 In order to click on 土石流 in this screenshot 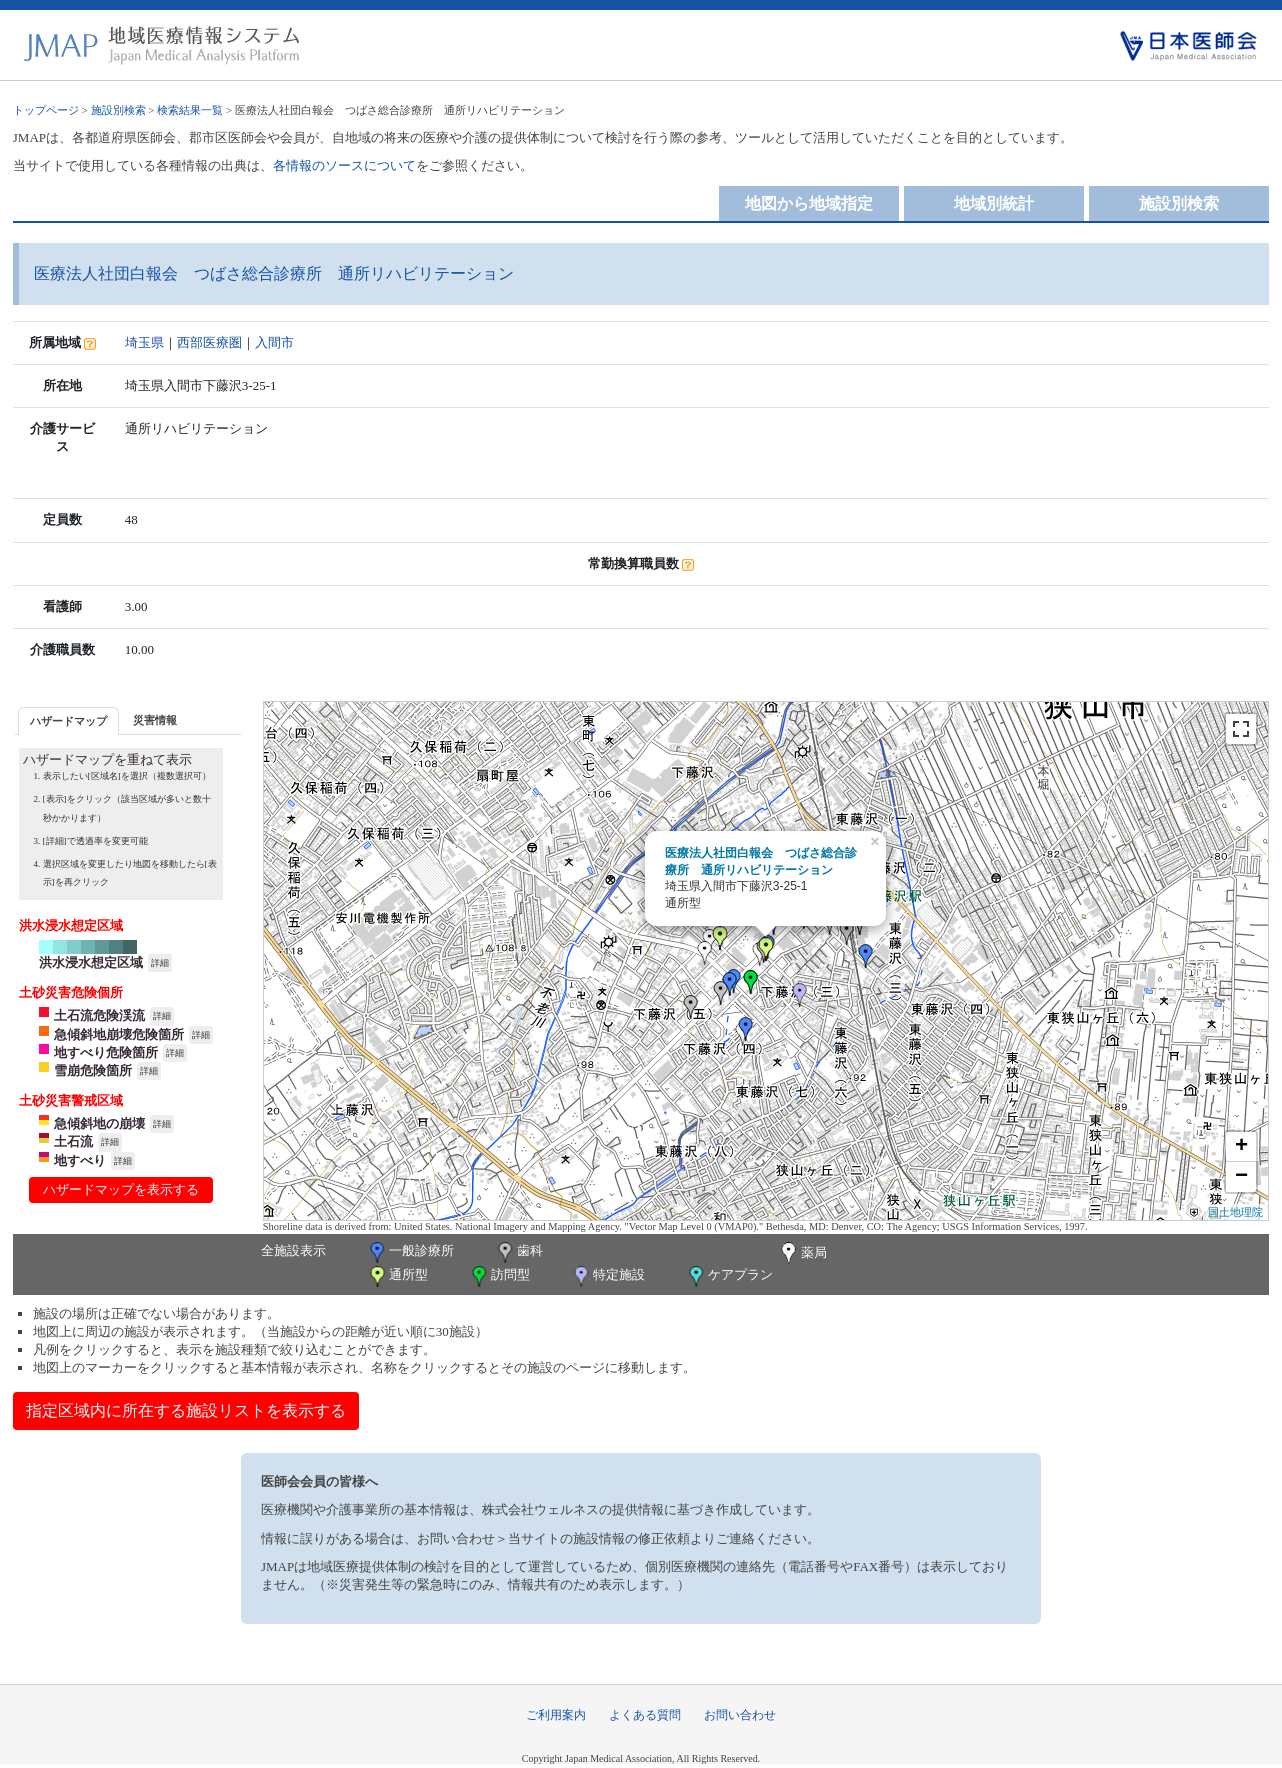, I will do `click(73, 1141)`.